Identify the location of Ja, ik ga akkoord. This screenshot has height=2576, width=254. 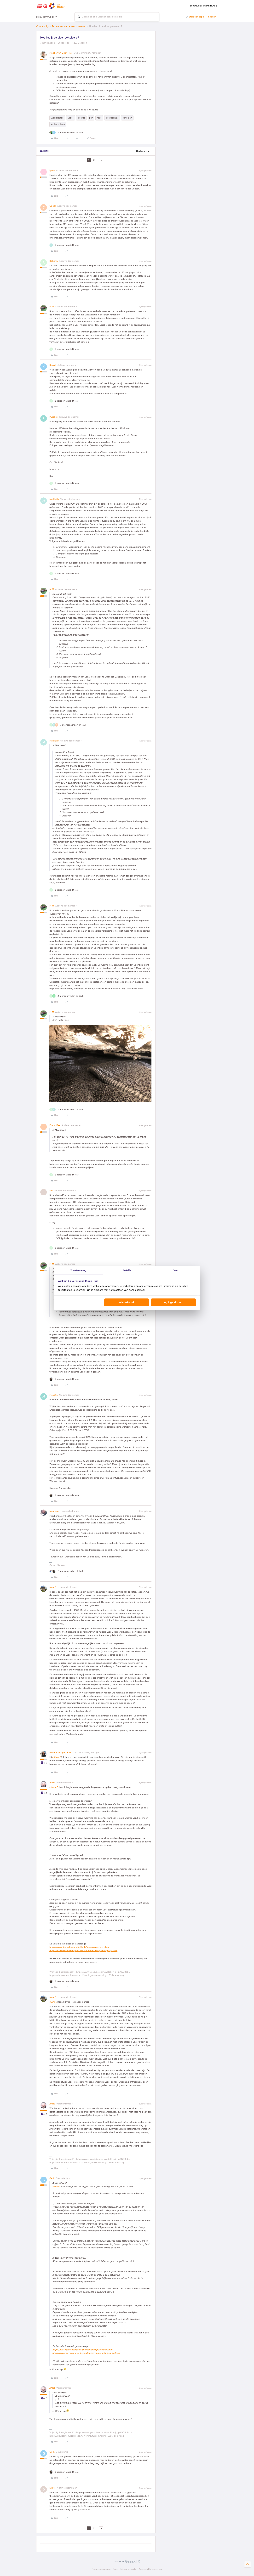
(173, 1302).